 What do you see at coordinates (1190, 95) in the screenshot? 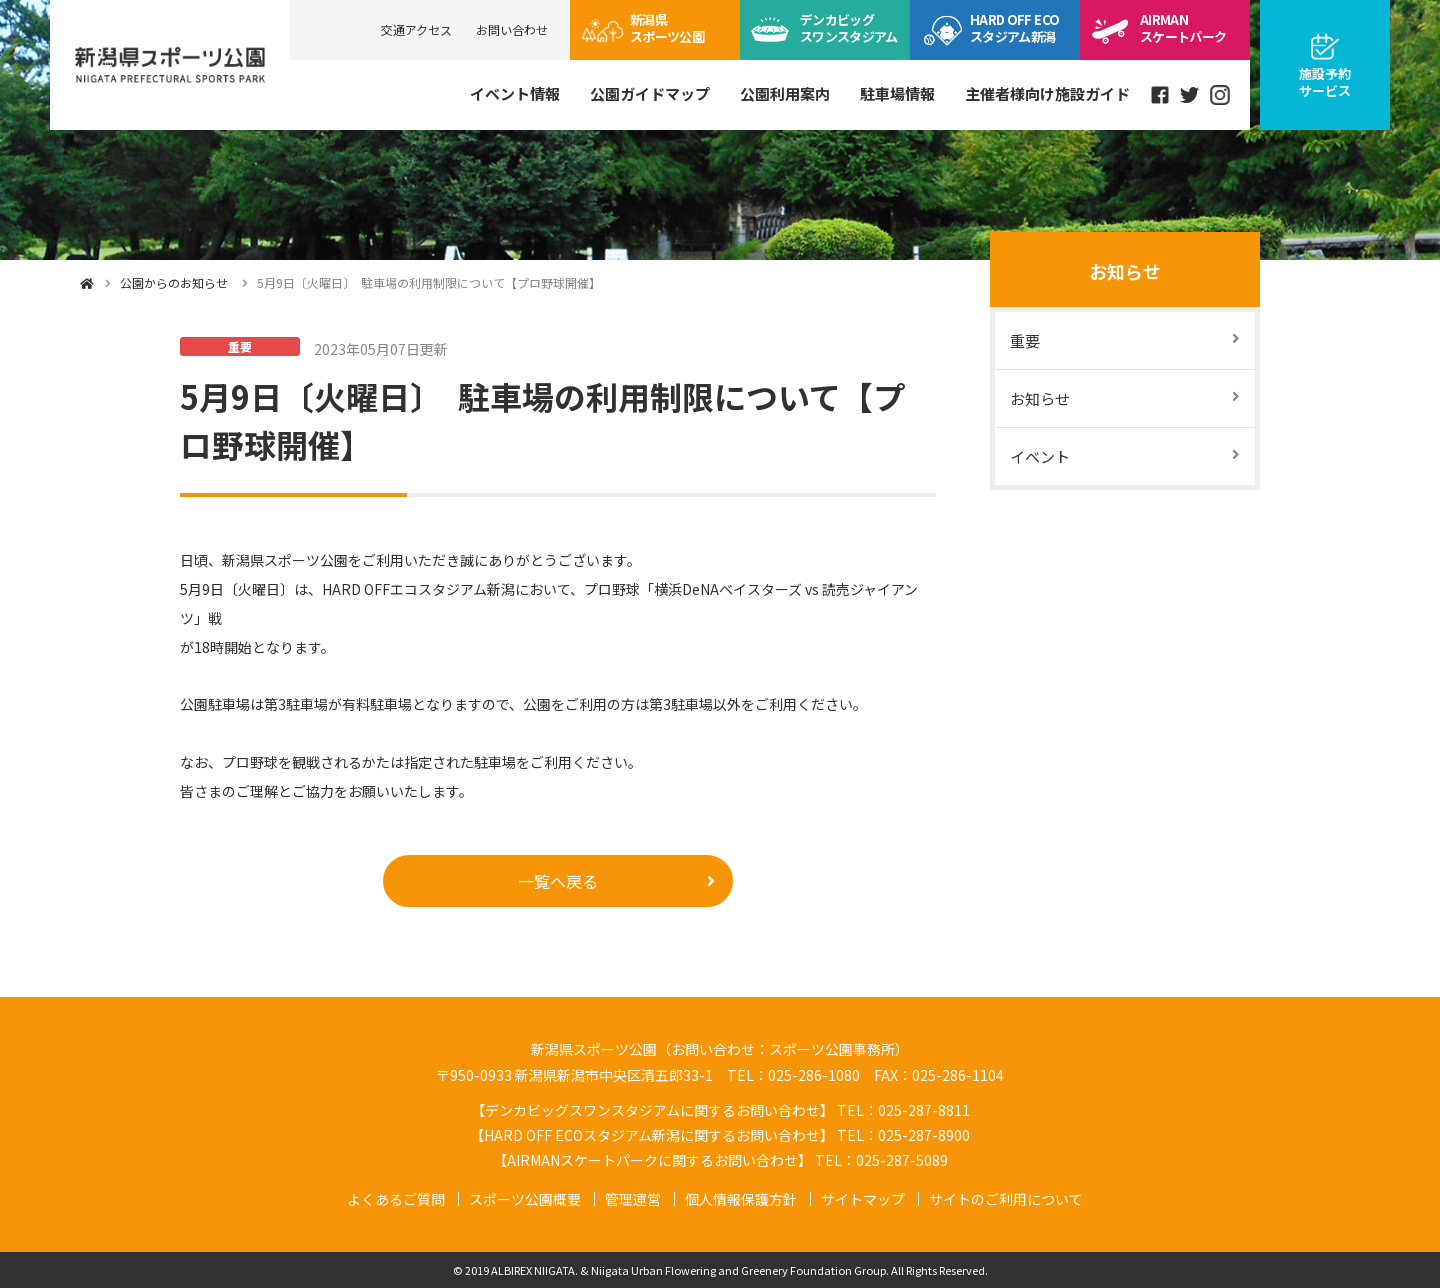
I see `Twitter` at bounding box center [1190, 95].